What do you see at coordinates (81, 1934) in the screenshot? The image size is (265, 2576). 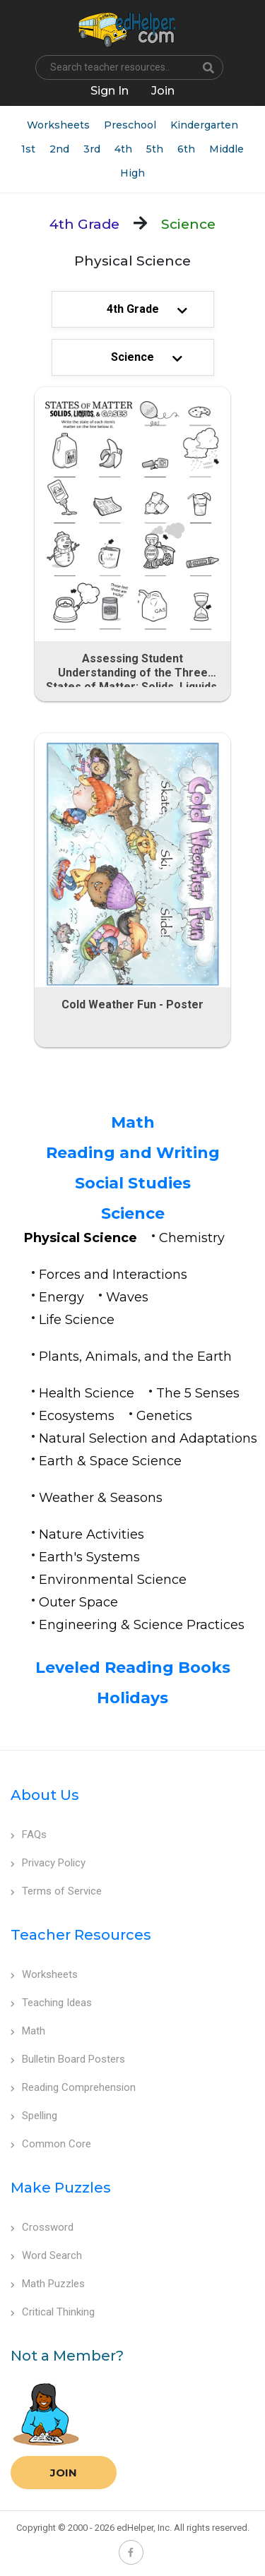 I see `Teacher Resources` at bounding box center [81, 1934].